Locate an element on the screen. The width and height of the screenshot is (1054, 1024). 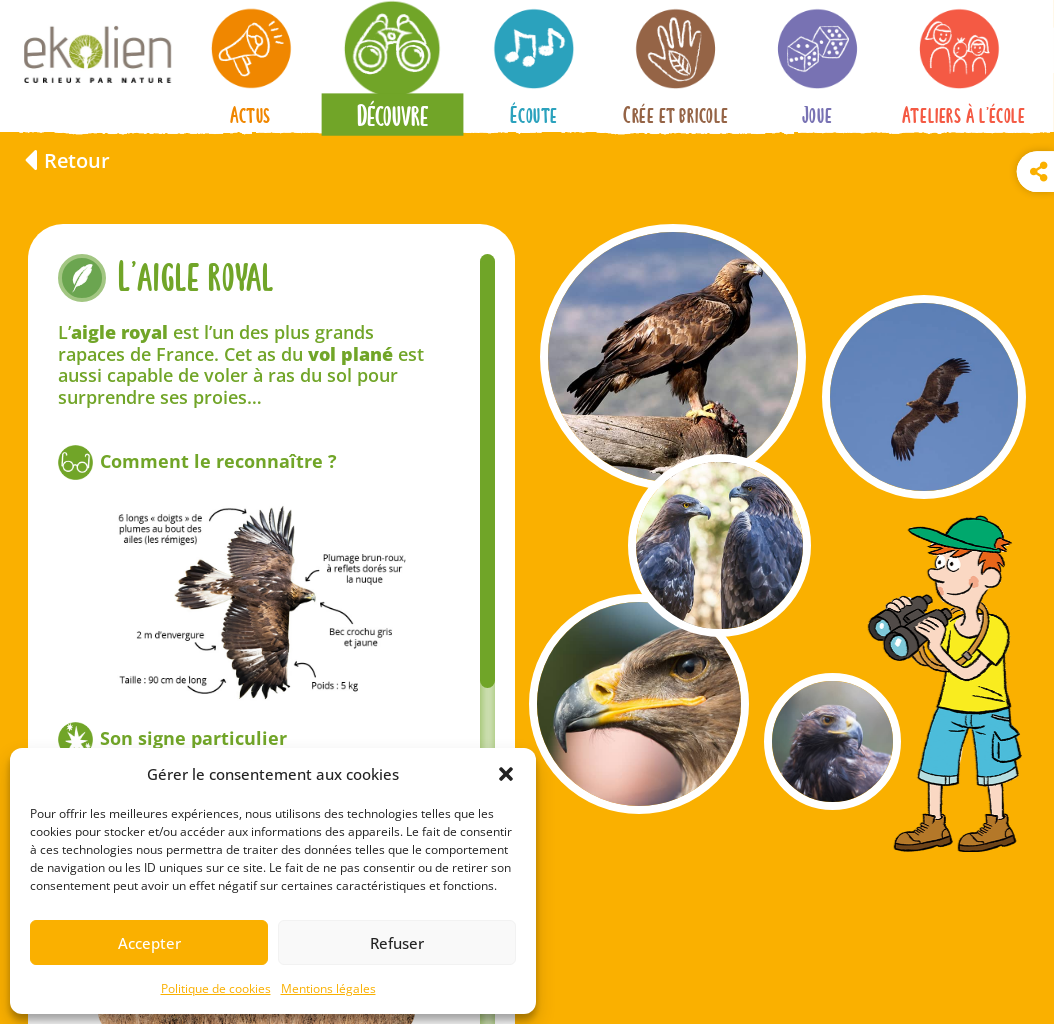
Retour is located at coordinates (77, 160).